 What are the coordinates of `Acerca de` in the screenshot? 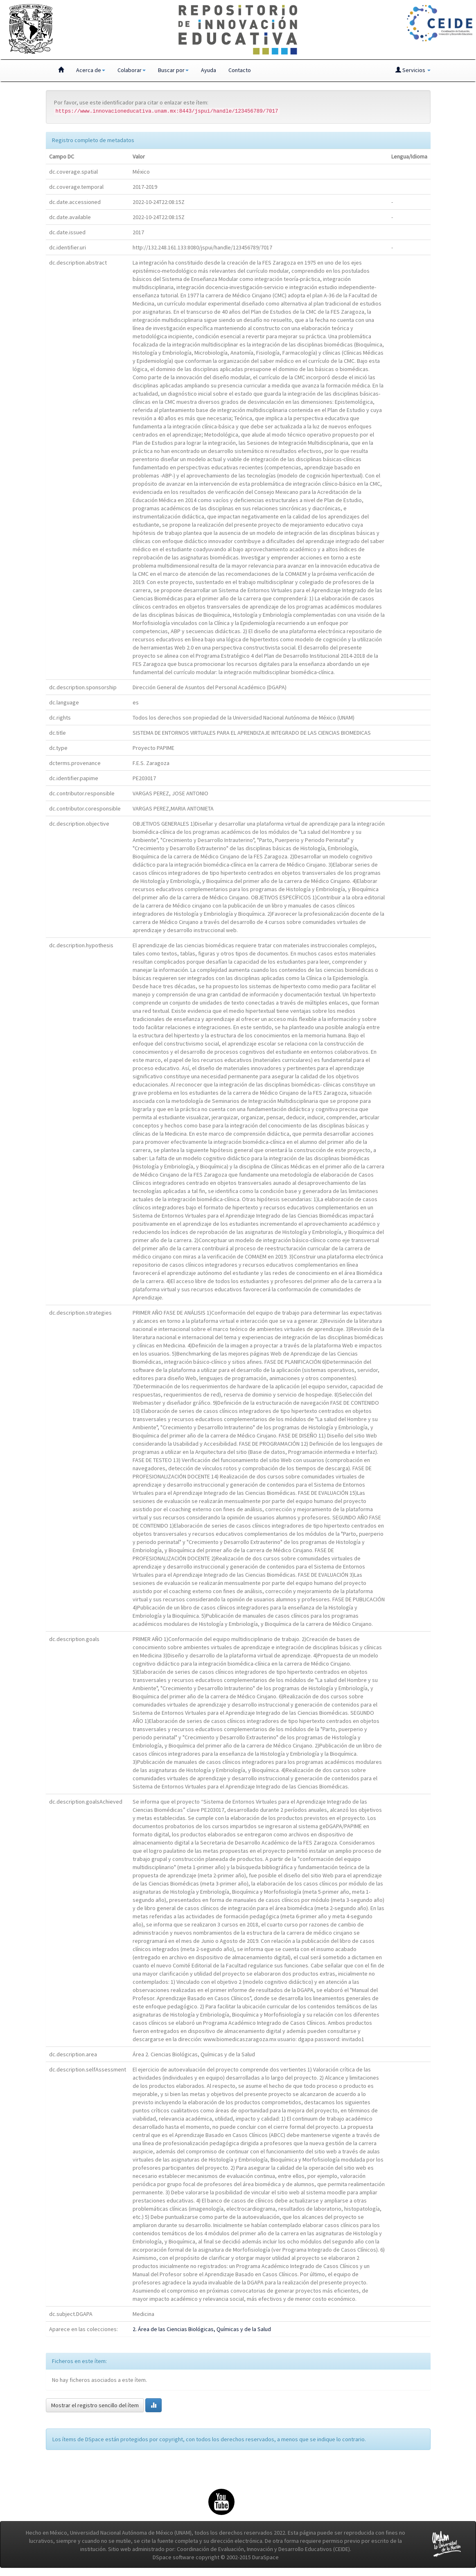 It's located at (90, 70).